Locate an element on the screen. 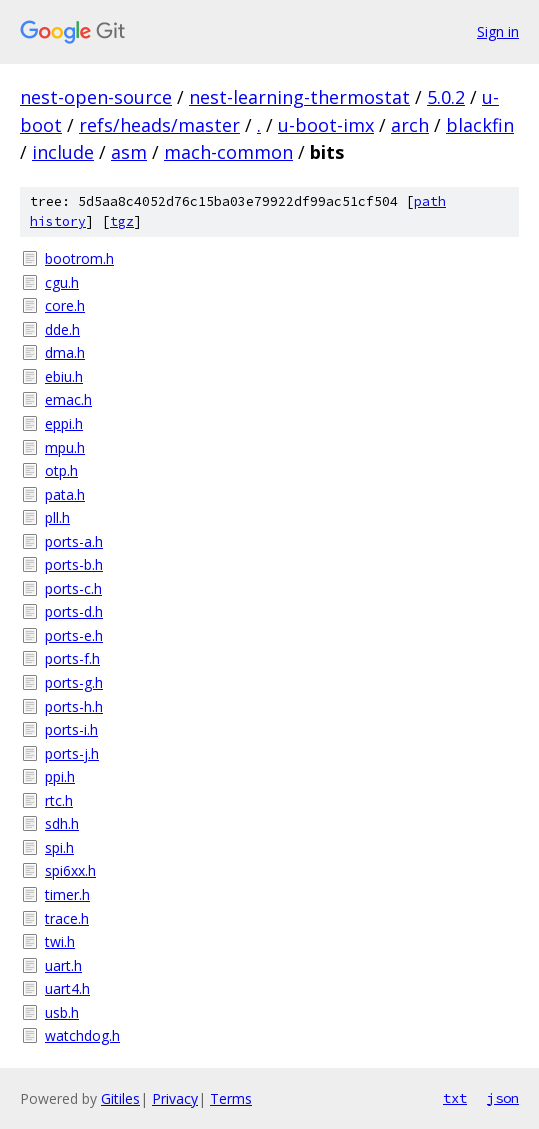 The height and width of the screenshot is (1129, 539). twi.h is located at coordinates (60, 941).